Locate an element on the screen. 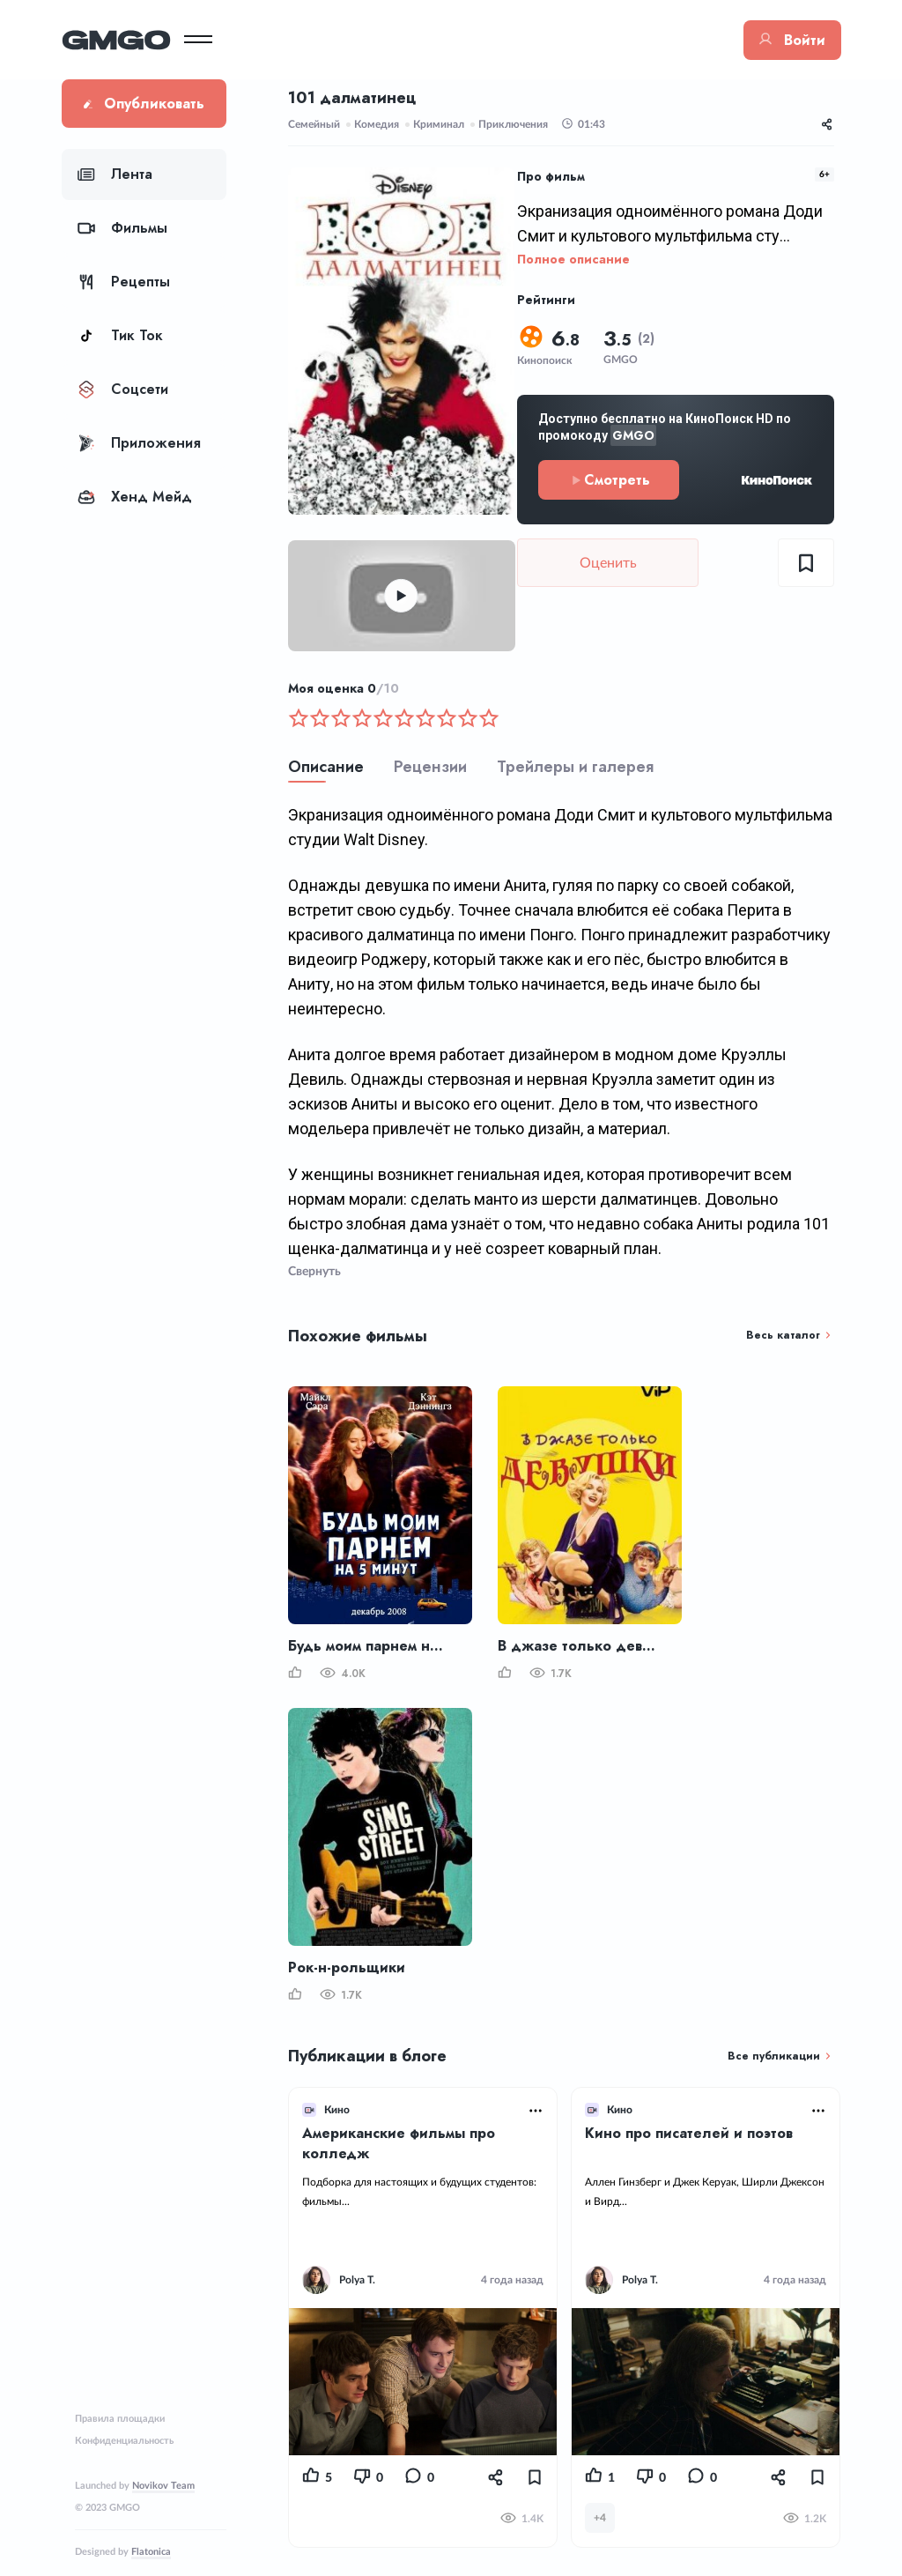 The height and width of the screenshot is (2576, 902). Правила площадки is located at coordinates (120, 2419).